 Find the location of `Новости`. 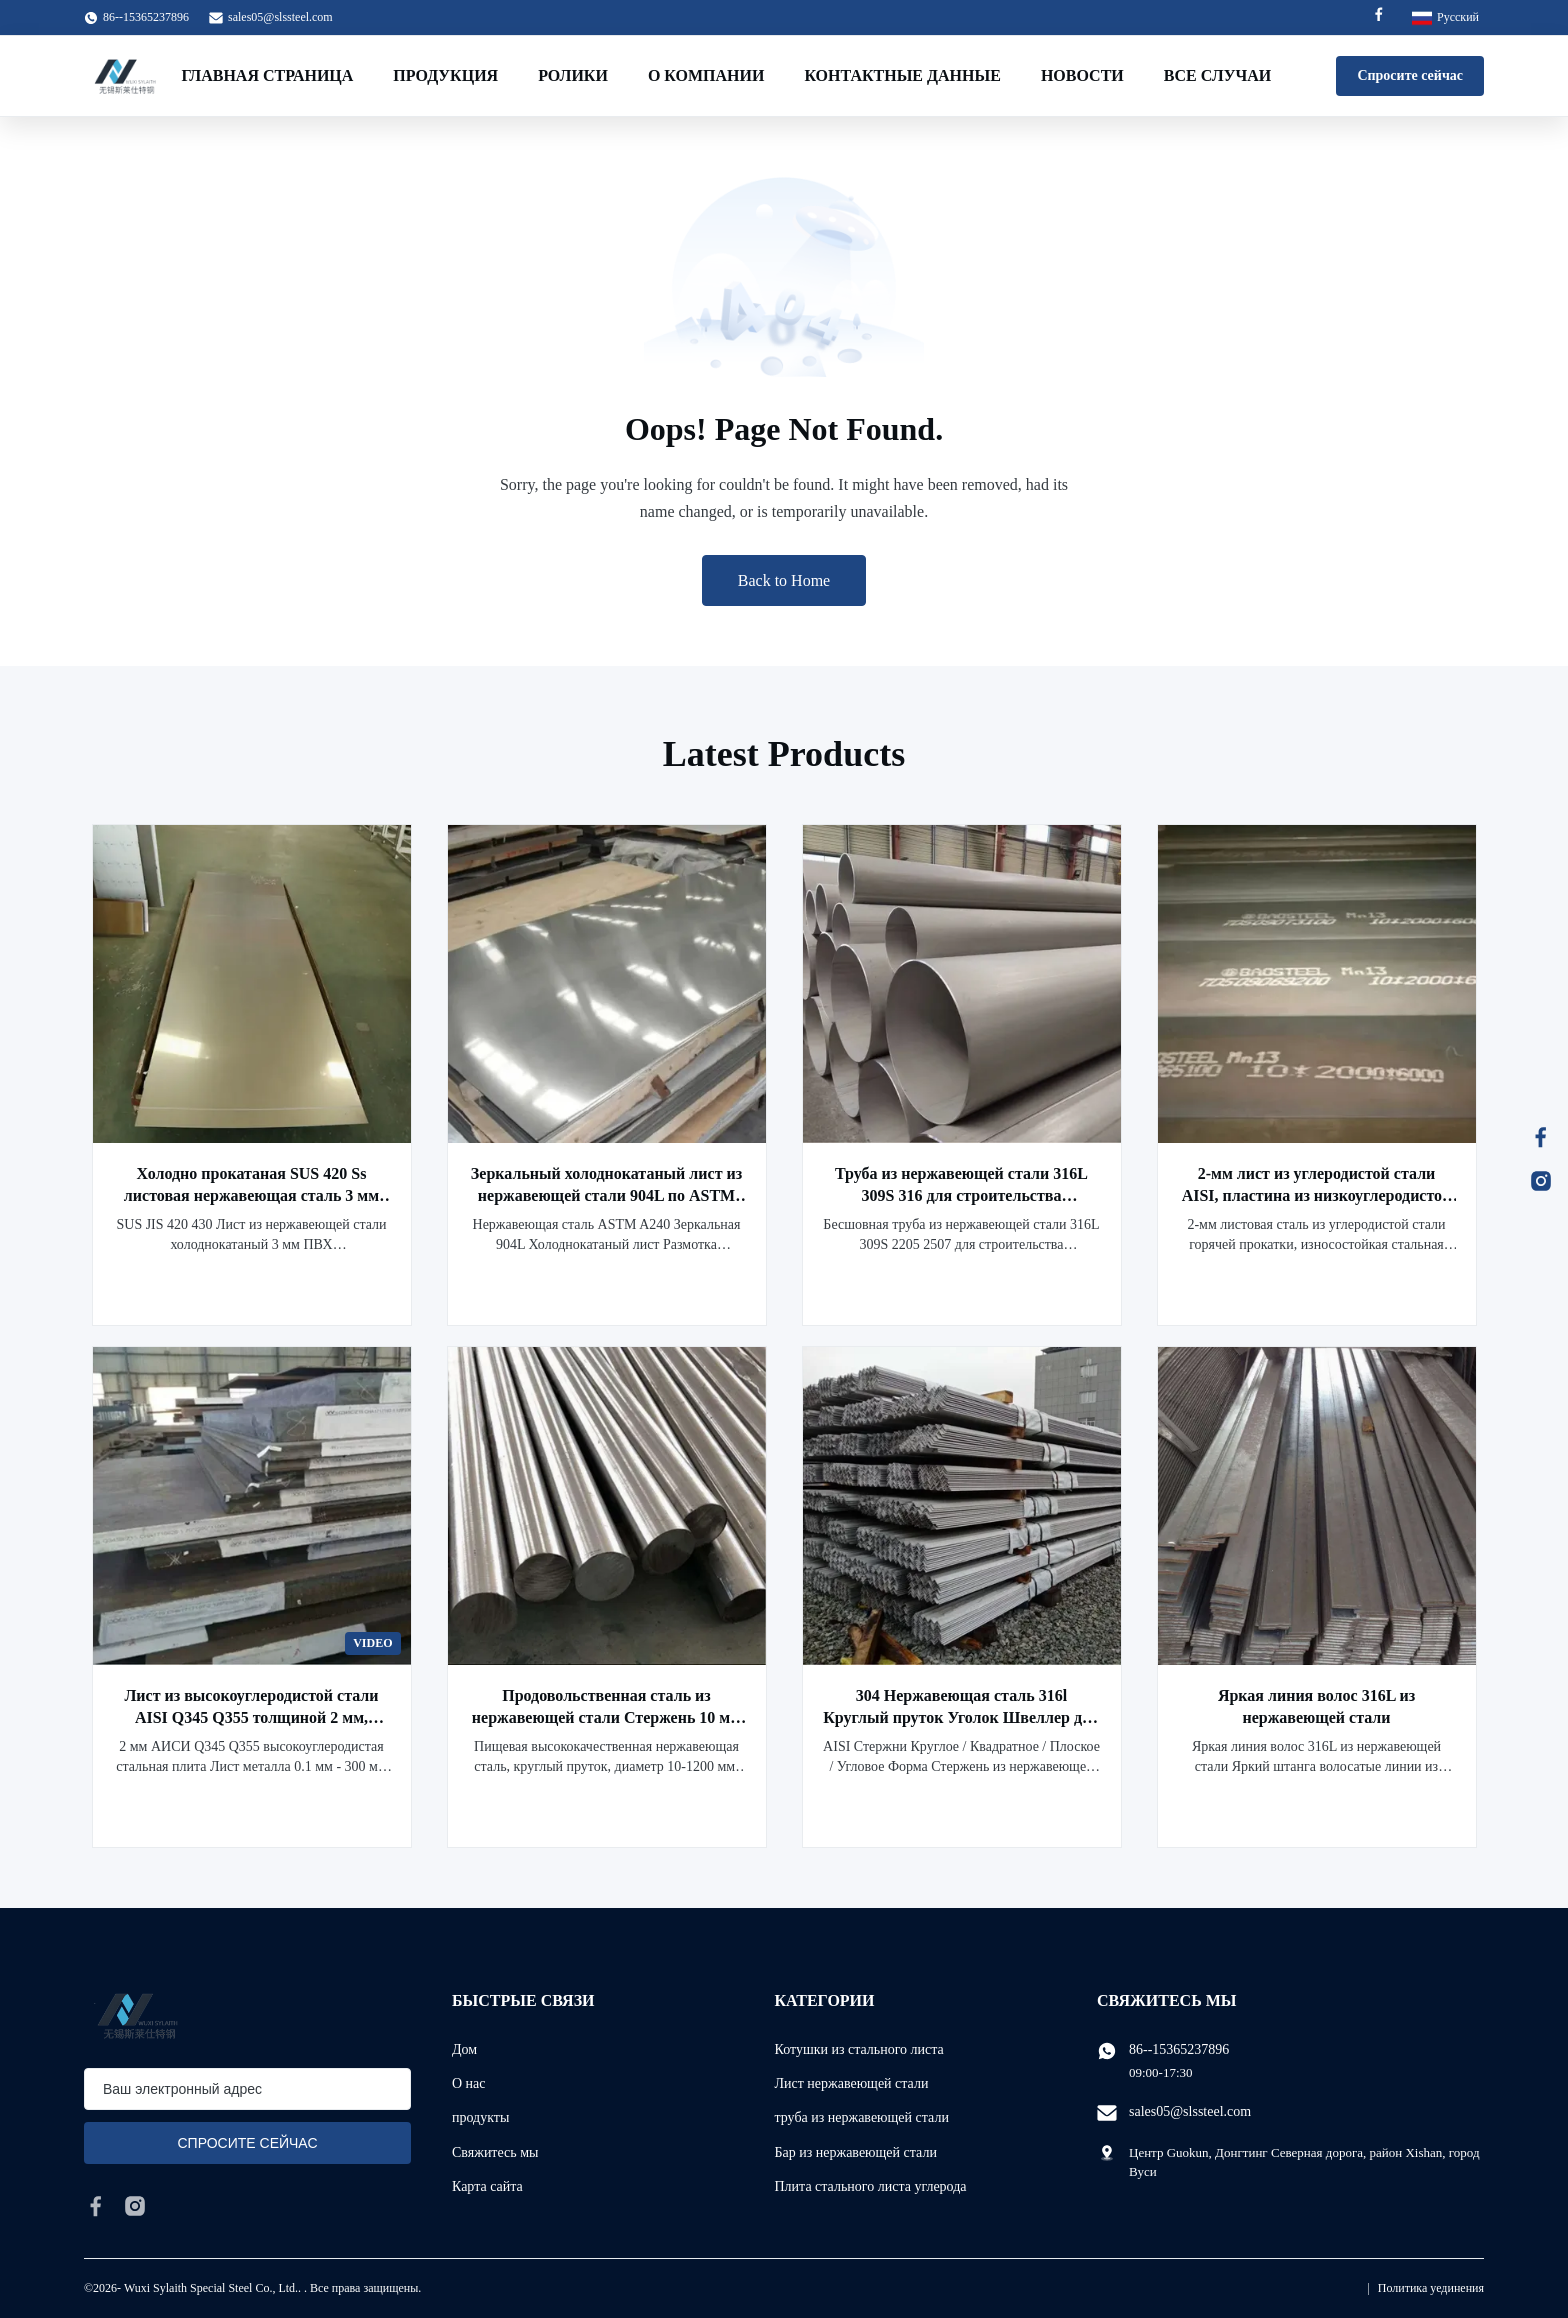

Новости is located at coordinates (1082, 75).